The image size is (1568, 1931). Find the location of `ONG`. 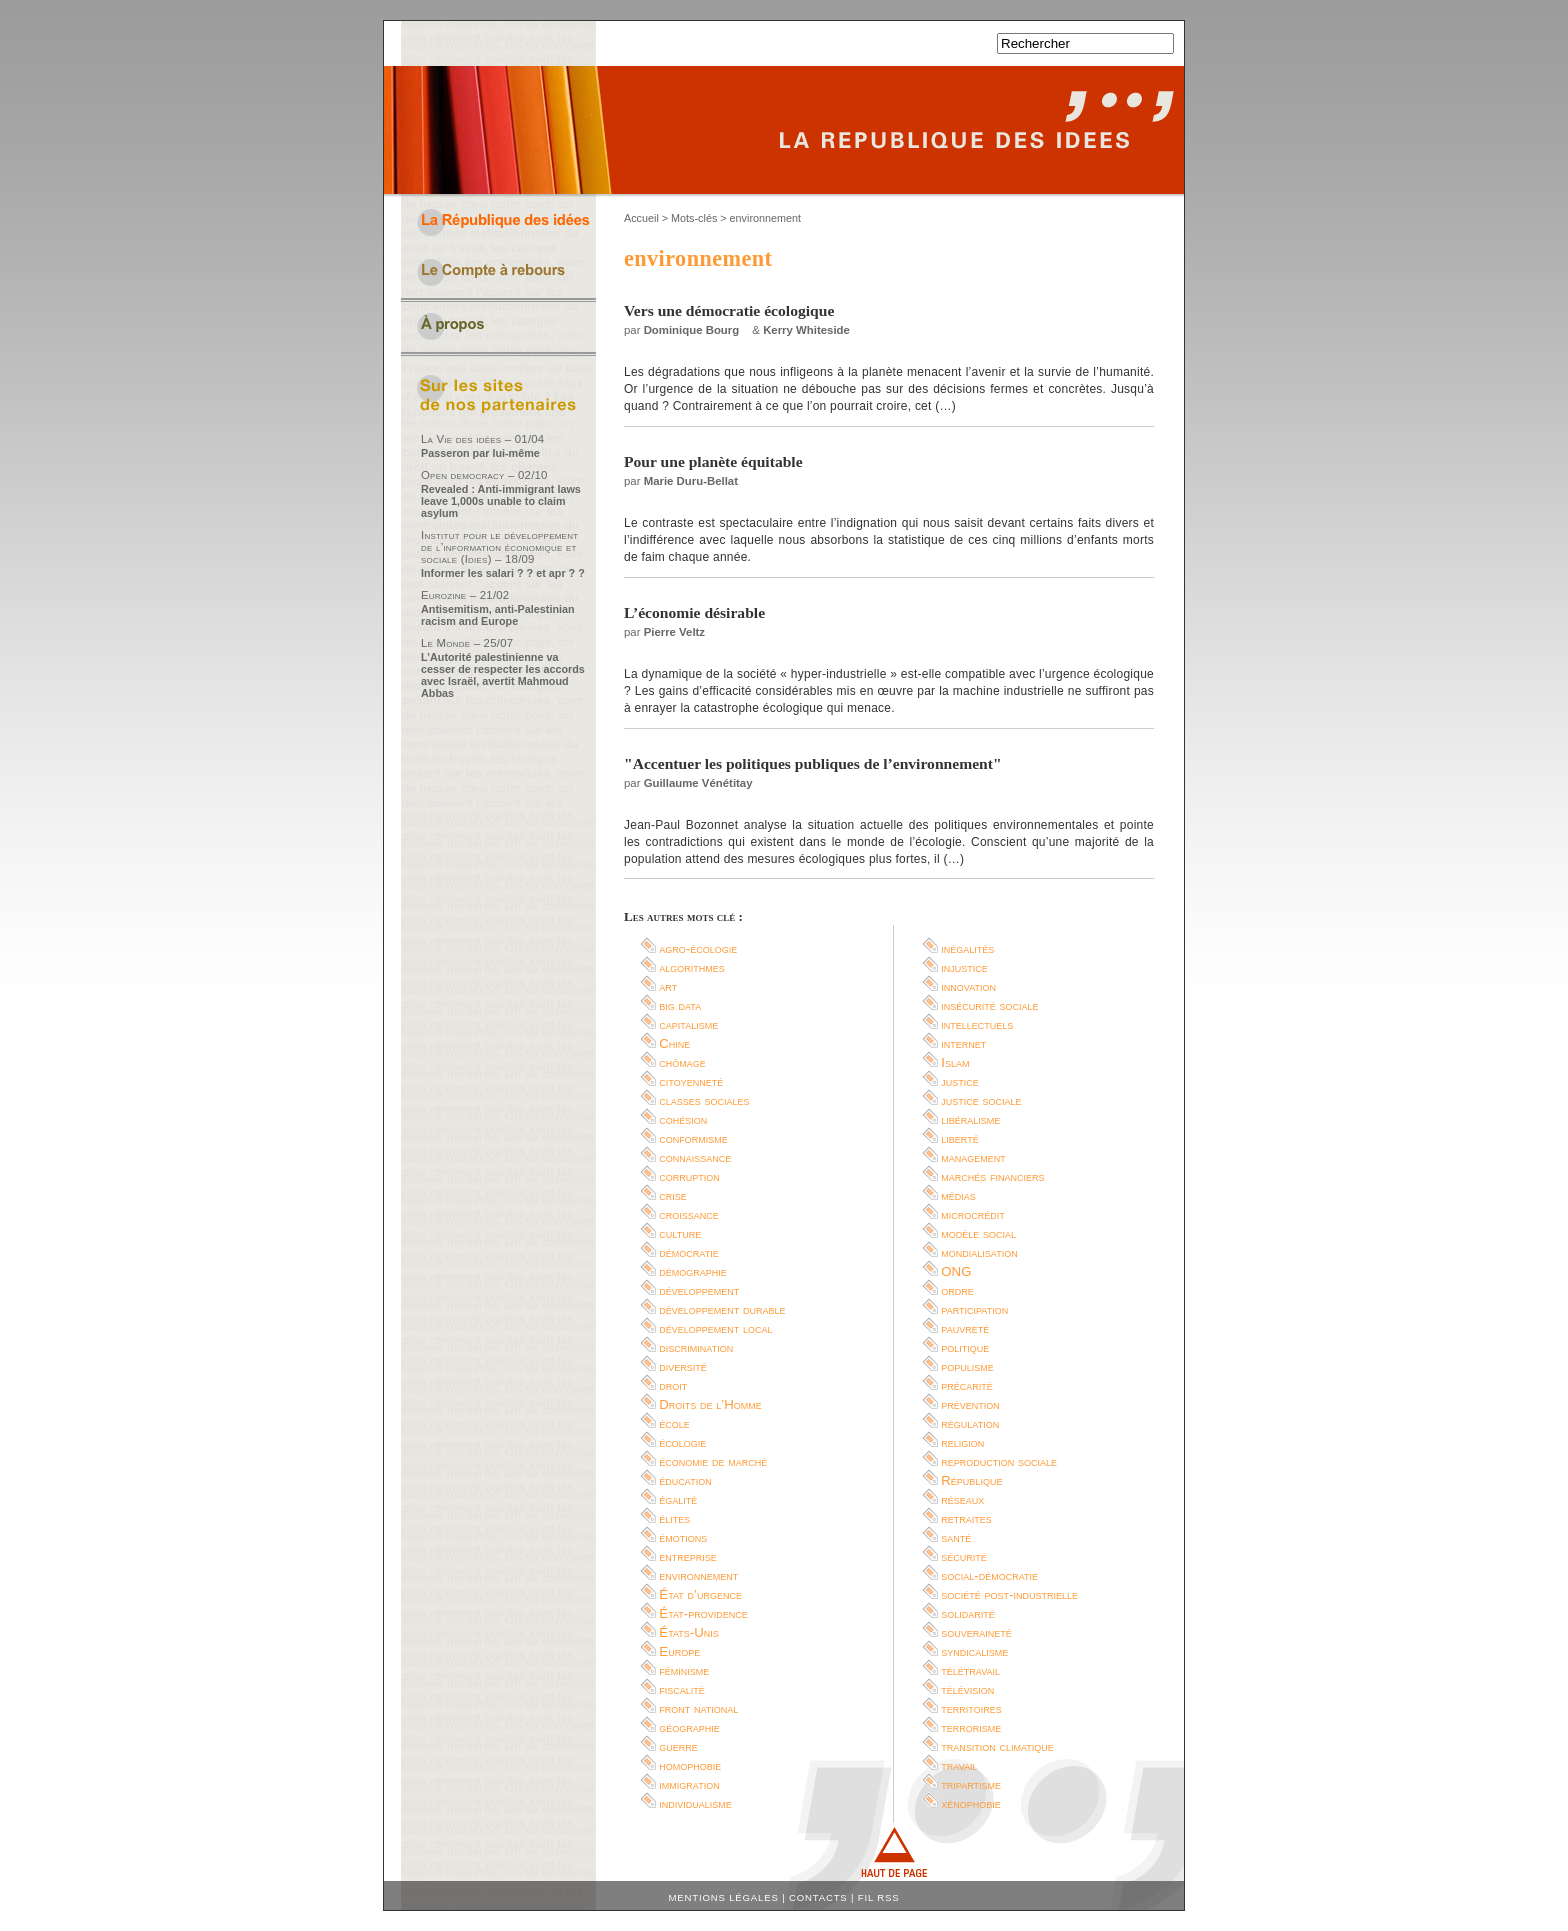

ONG is located at coordinates (956, 1271).